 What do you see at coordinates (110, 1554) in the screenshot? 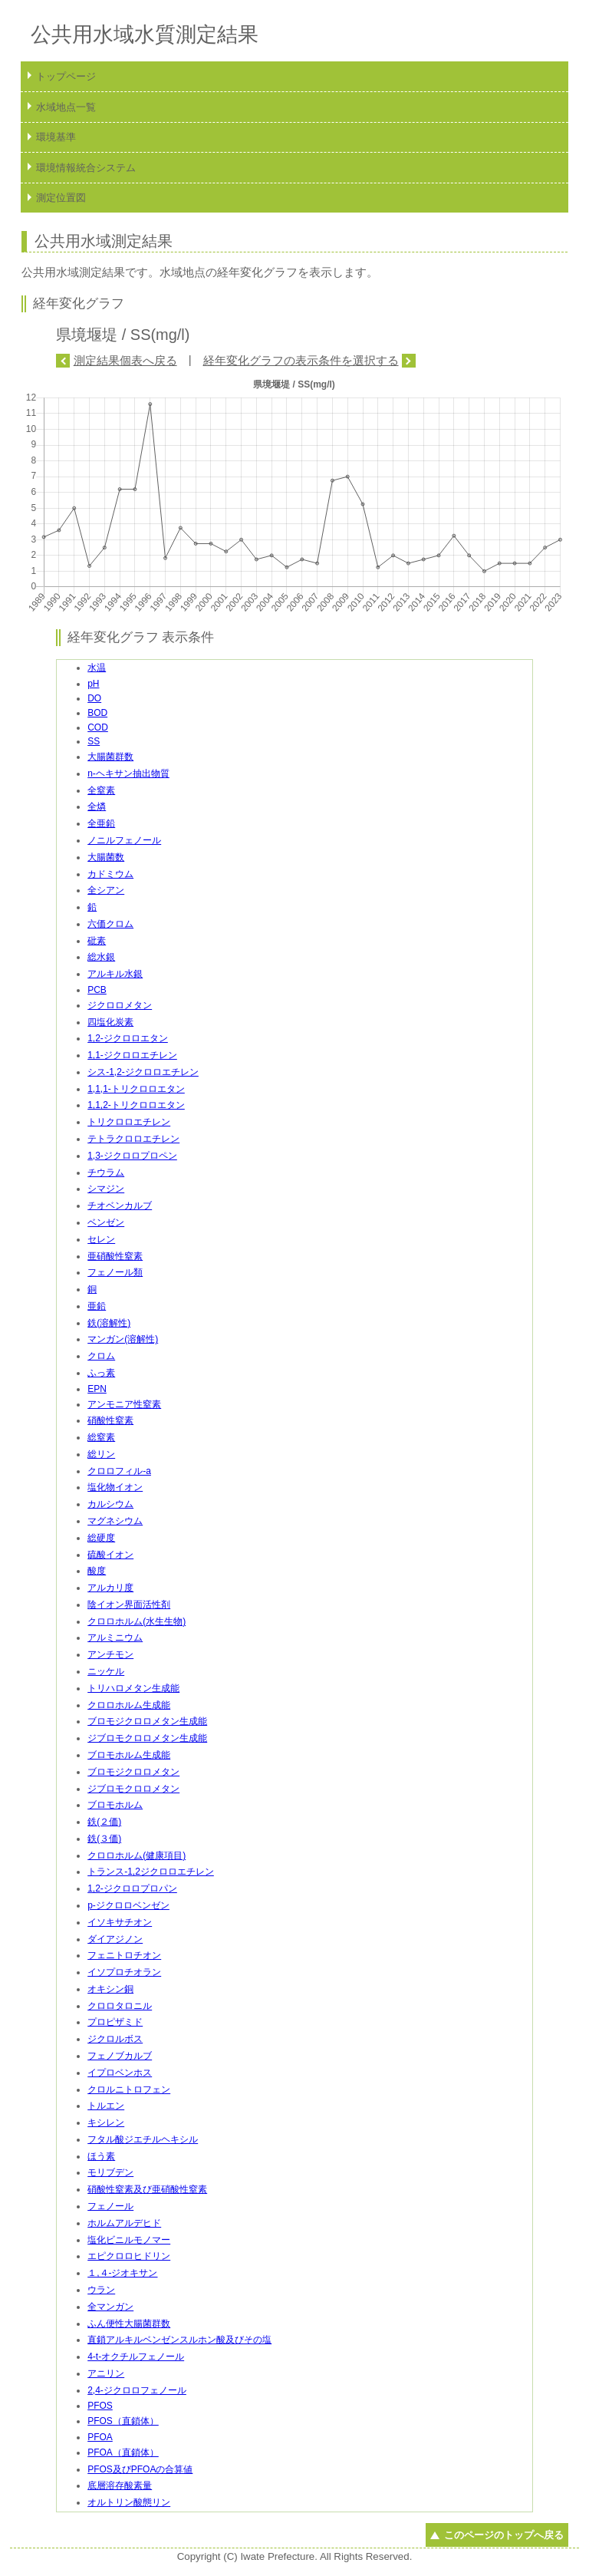
I see `硫酸イオン` at bounding box center [110, 1554].